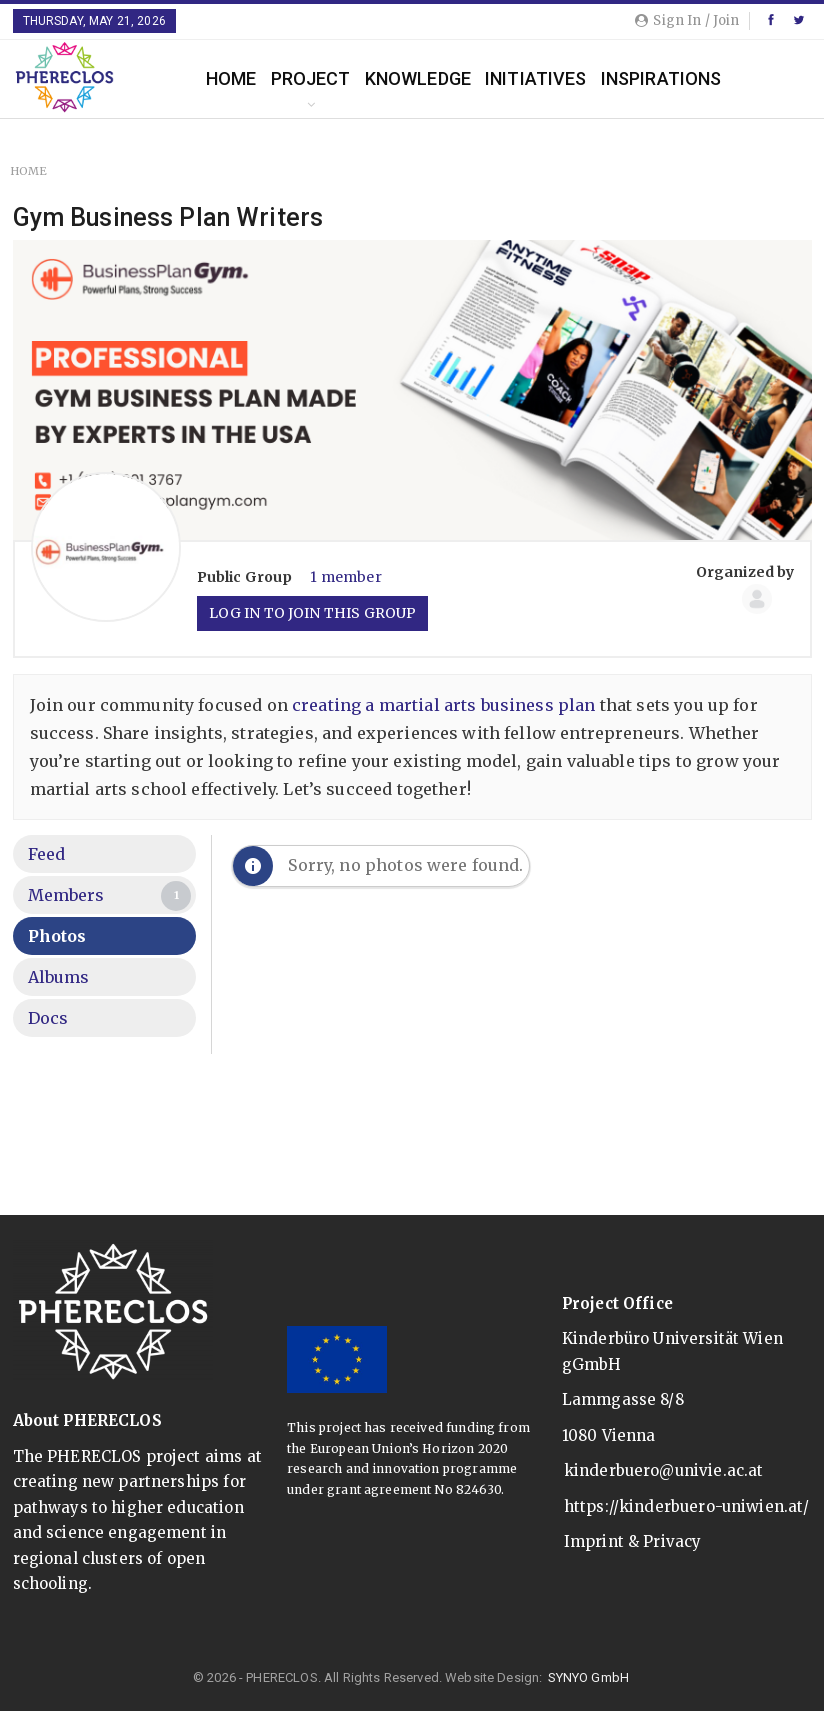 This screenshot has width=824, height=1711. I want to click on Imprint & Privacy, so click(633, 1541).